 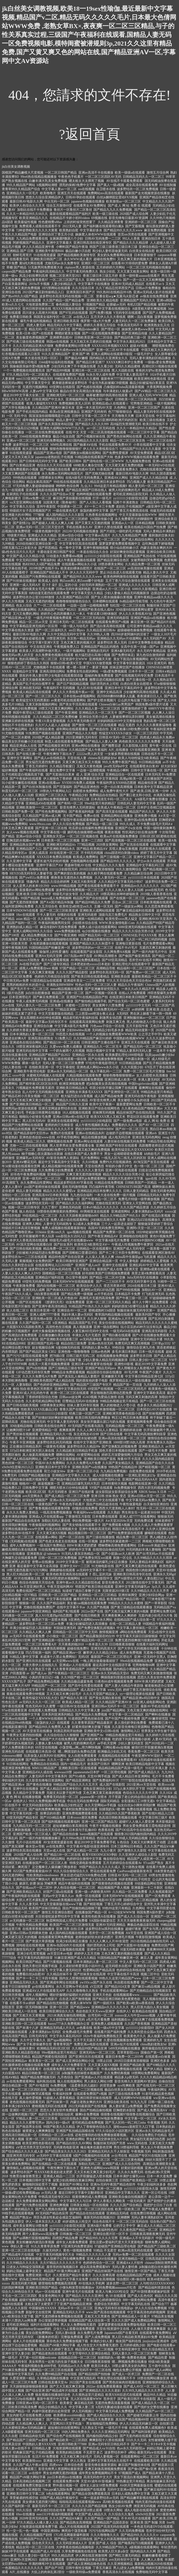 I want to click on 99色综合, so click(x=118, y=1347).